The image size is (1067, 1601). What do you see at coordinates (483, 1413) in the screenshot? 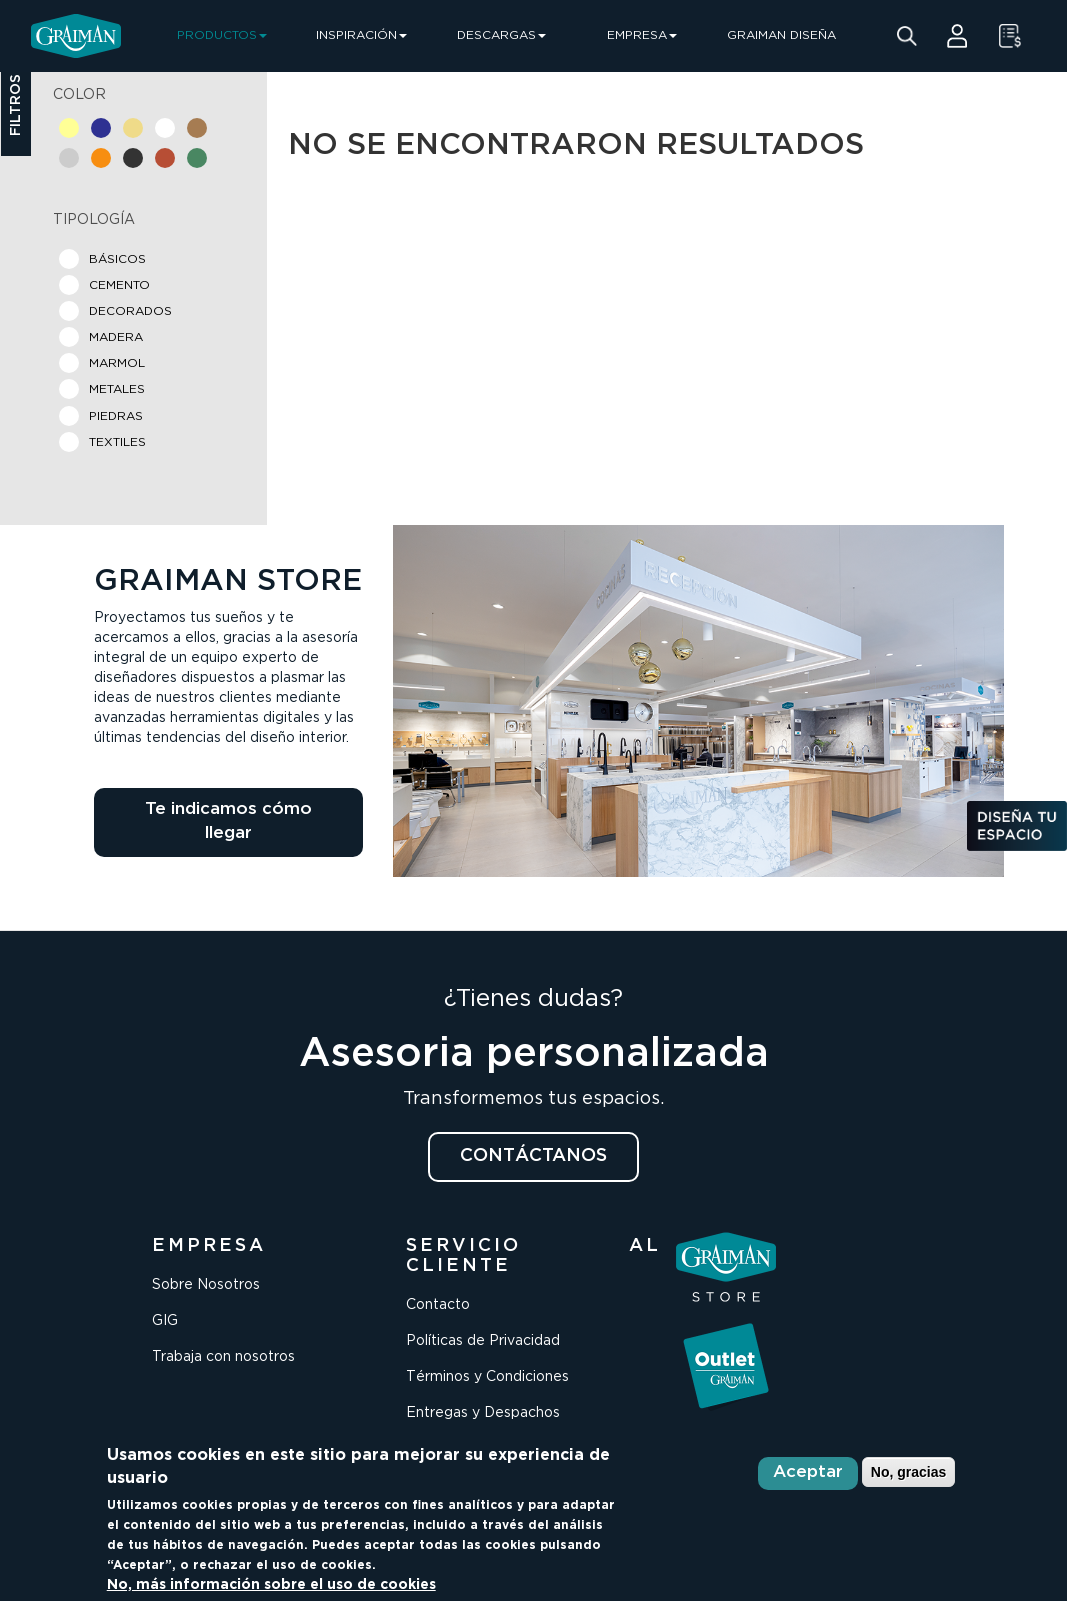
I see `Entregas y Despachos` at bounding box center [483, 1413].